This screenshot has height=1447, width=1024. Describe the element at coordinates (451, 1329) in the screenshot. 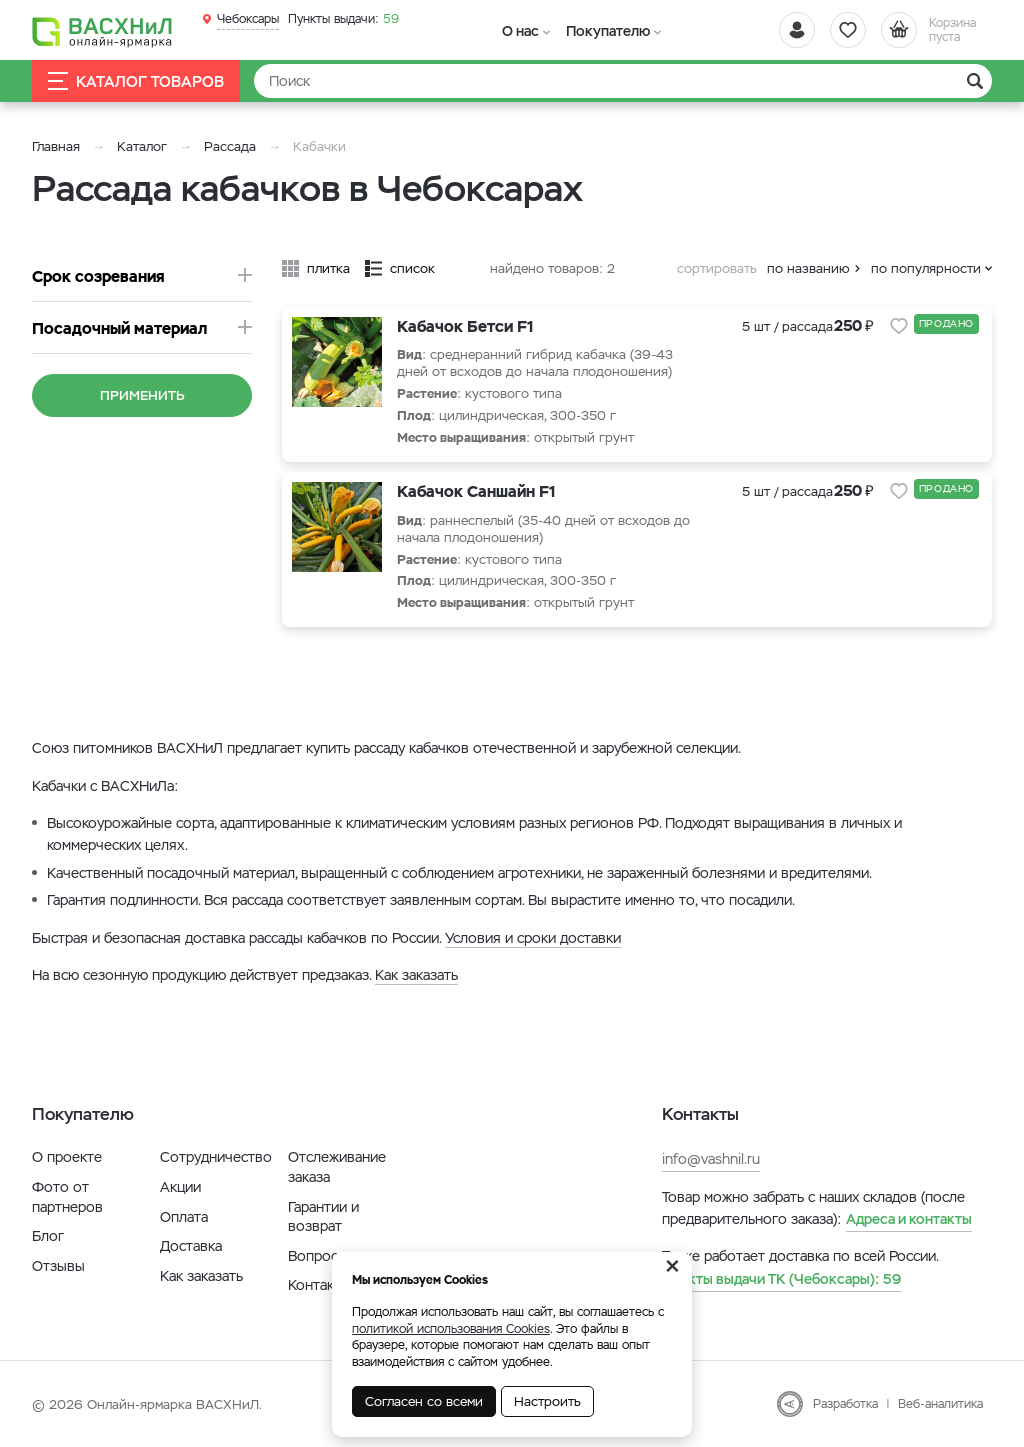

I see `политикой использования Cookies` at that location.